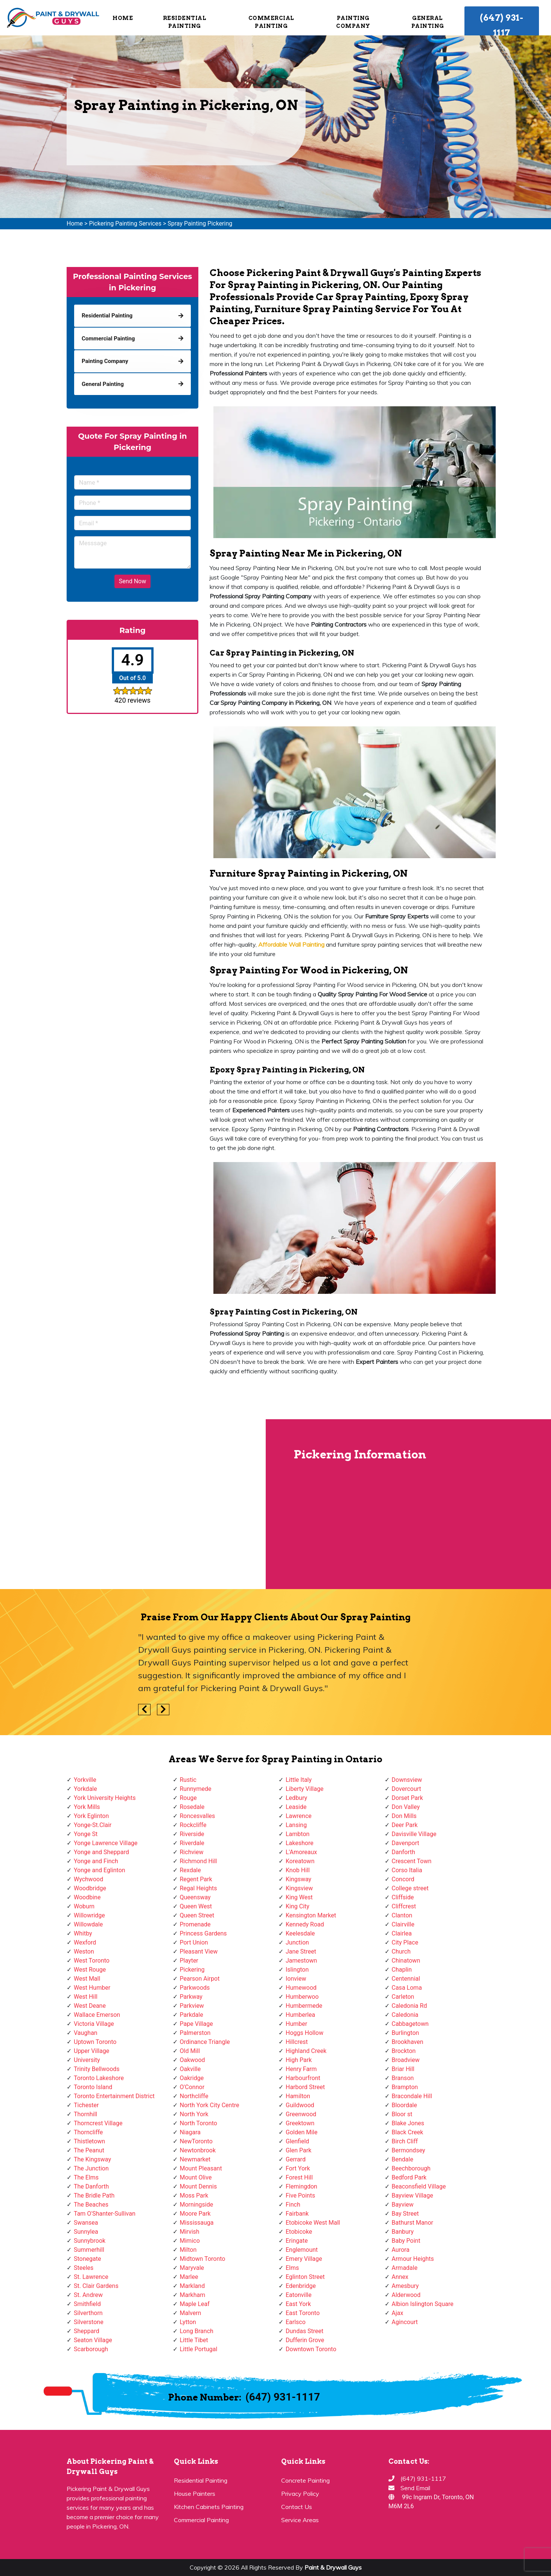  I want to click on Toronto Entertainment District, so click(114, 2096).